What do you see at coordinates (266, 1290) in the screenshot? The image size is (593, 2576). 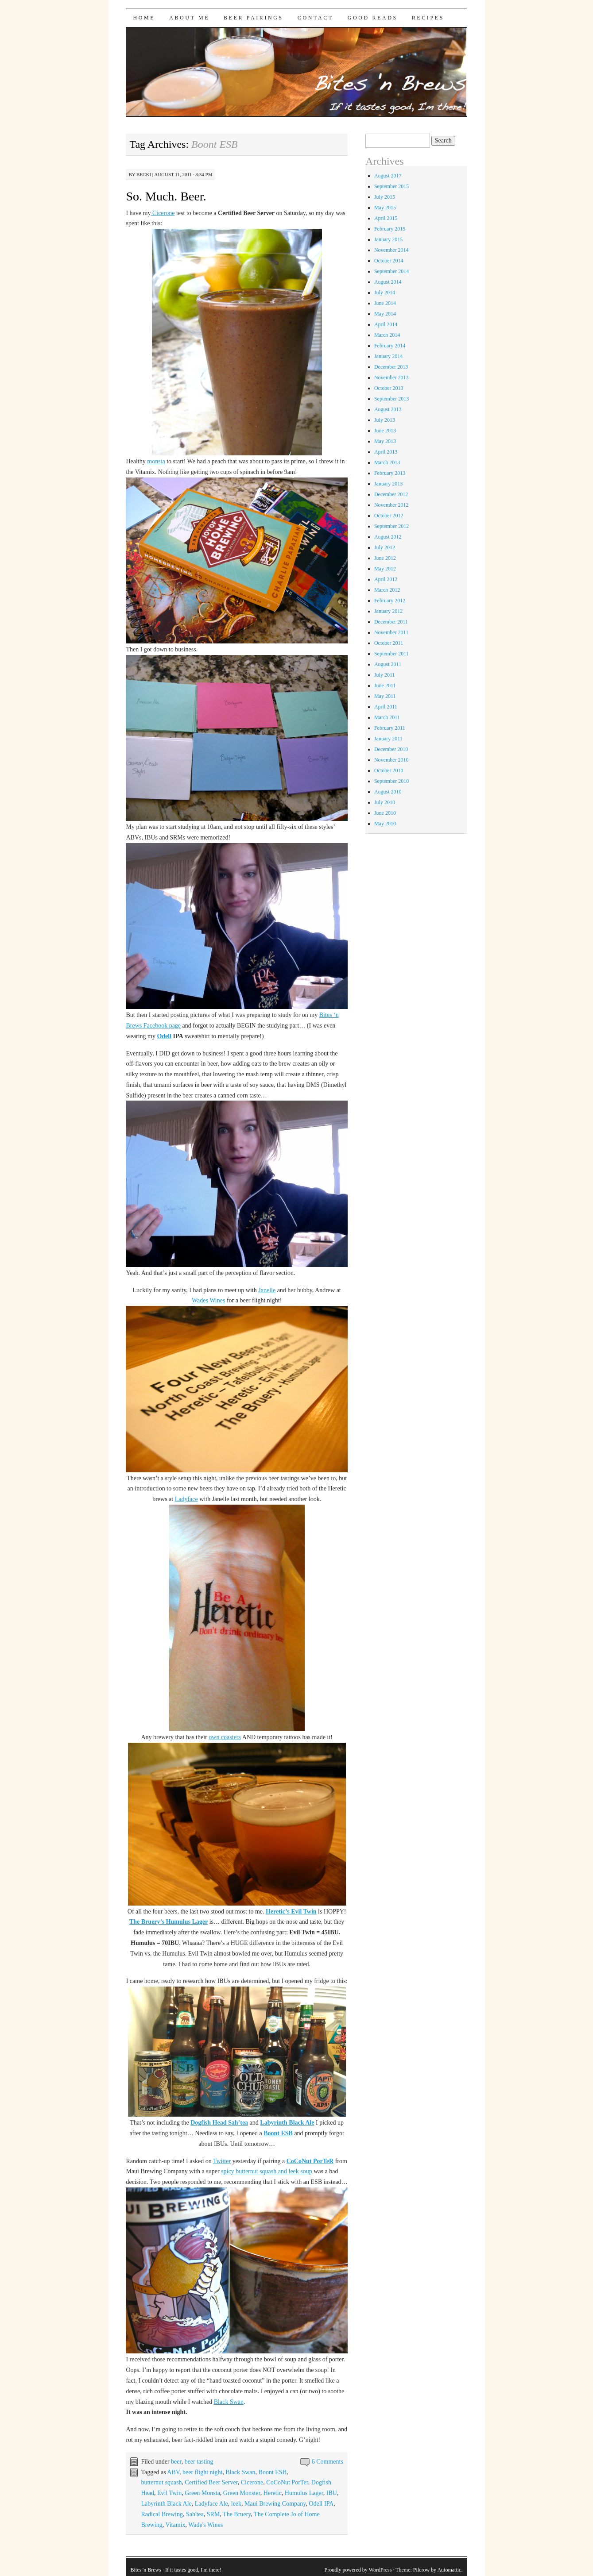 I see `Janelle` at bounding box center [266, 1290].